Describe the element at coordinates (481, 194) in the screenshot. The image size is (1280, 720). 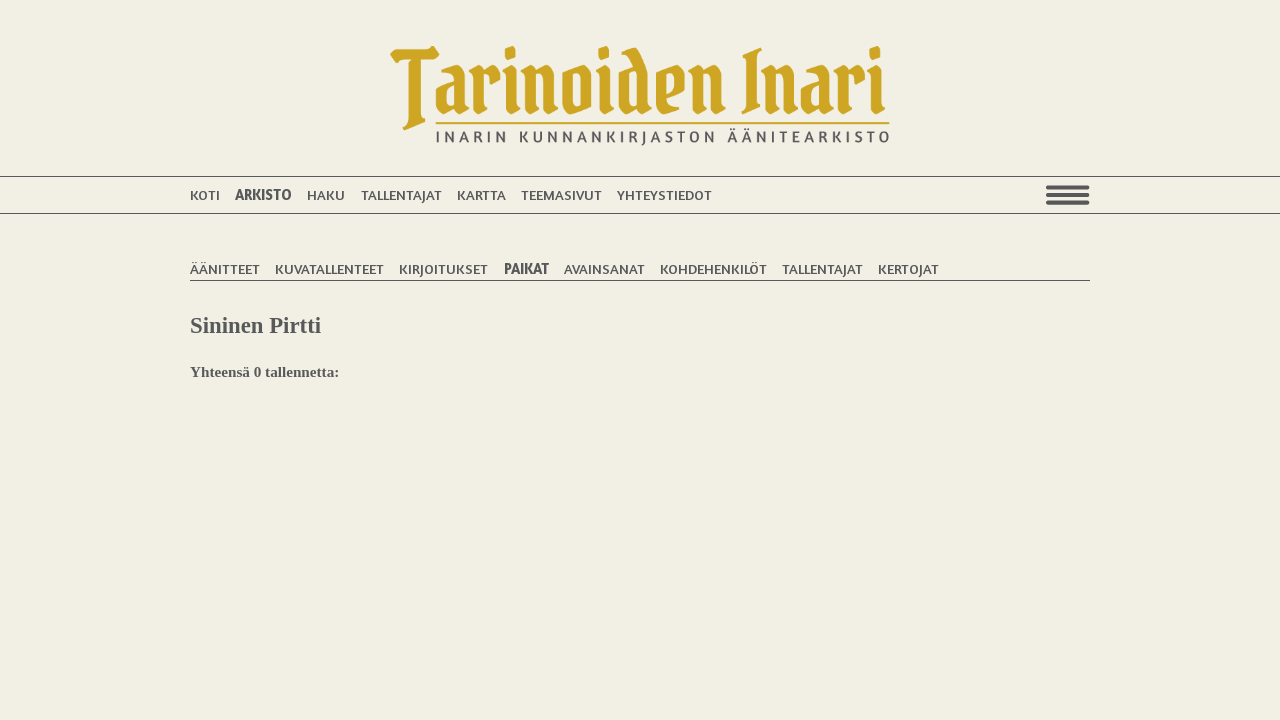
I see `Kartta` at that location.